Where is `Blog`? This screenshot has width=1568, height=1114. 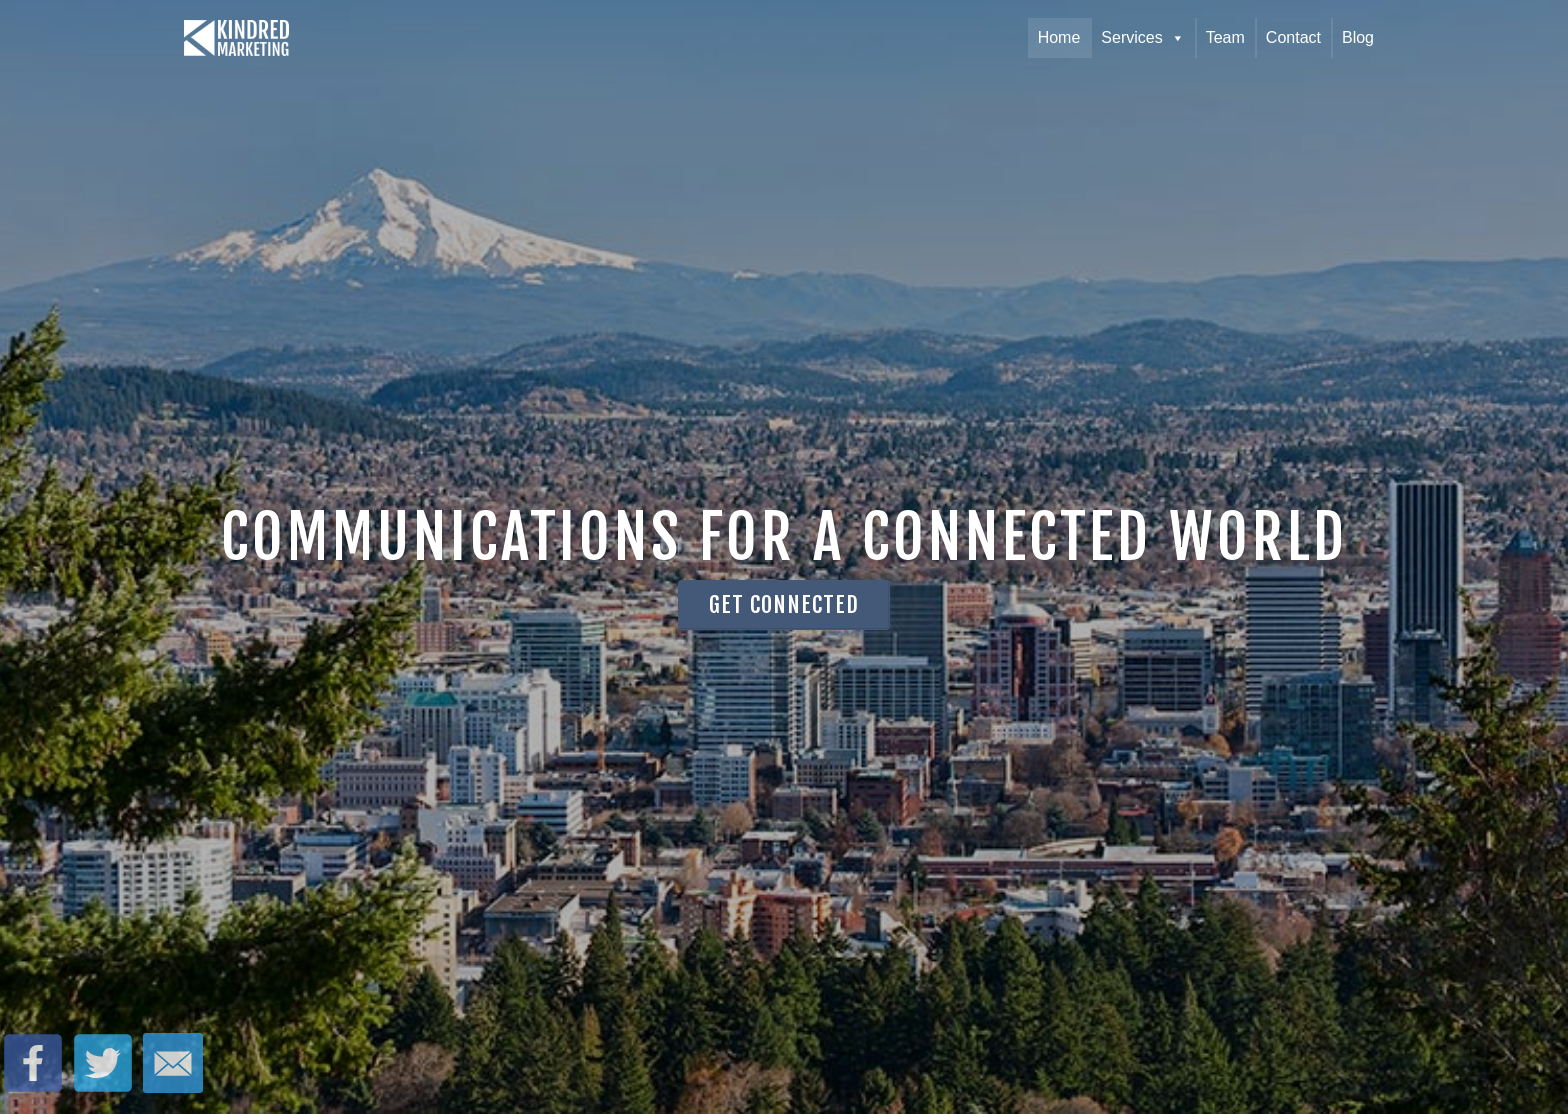 Blog is located at coordinates (1358, 37).